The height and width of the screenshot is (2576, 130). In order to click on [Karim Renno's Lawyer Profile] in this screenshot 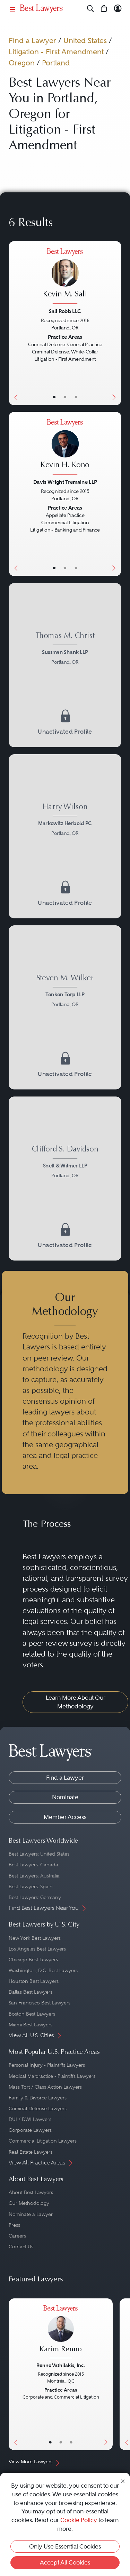, I will do `click(61, 2332)`.